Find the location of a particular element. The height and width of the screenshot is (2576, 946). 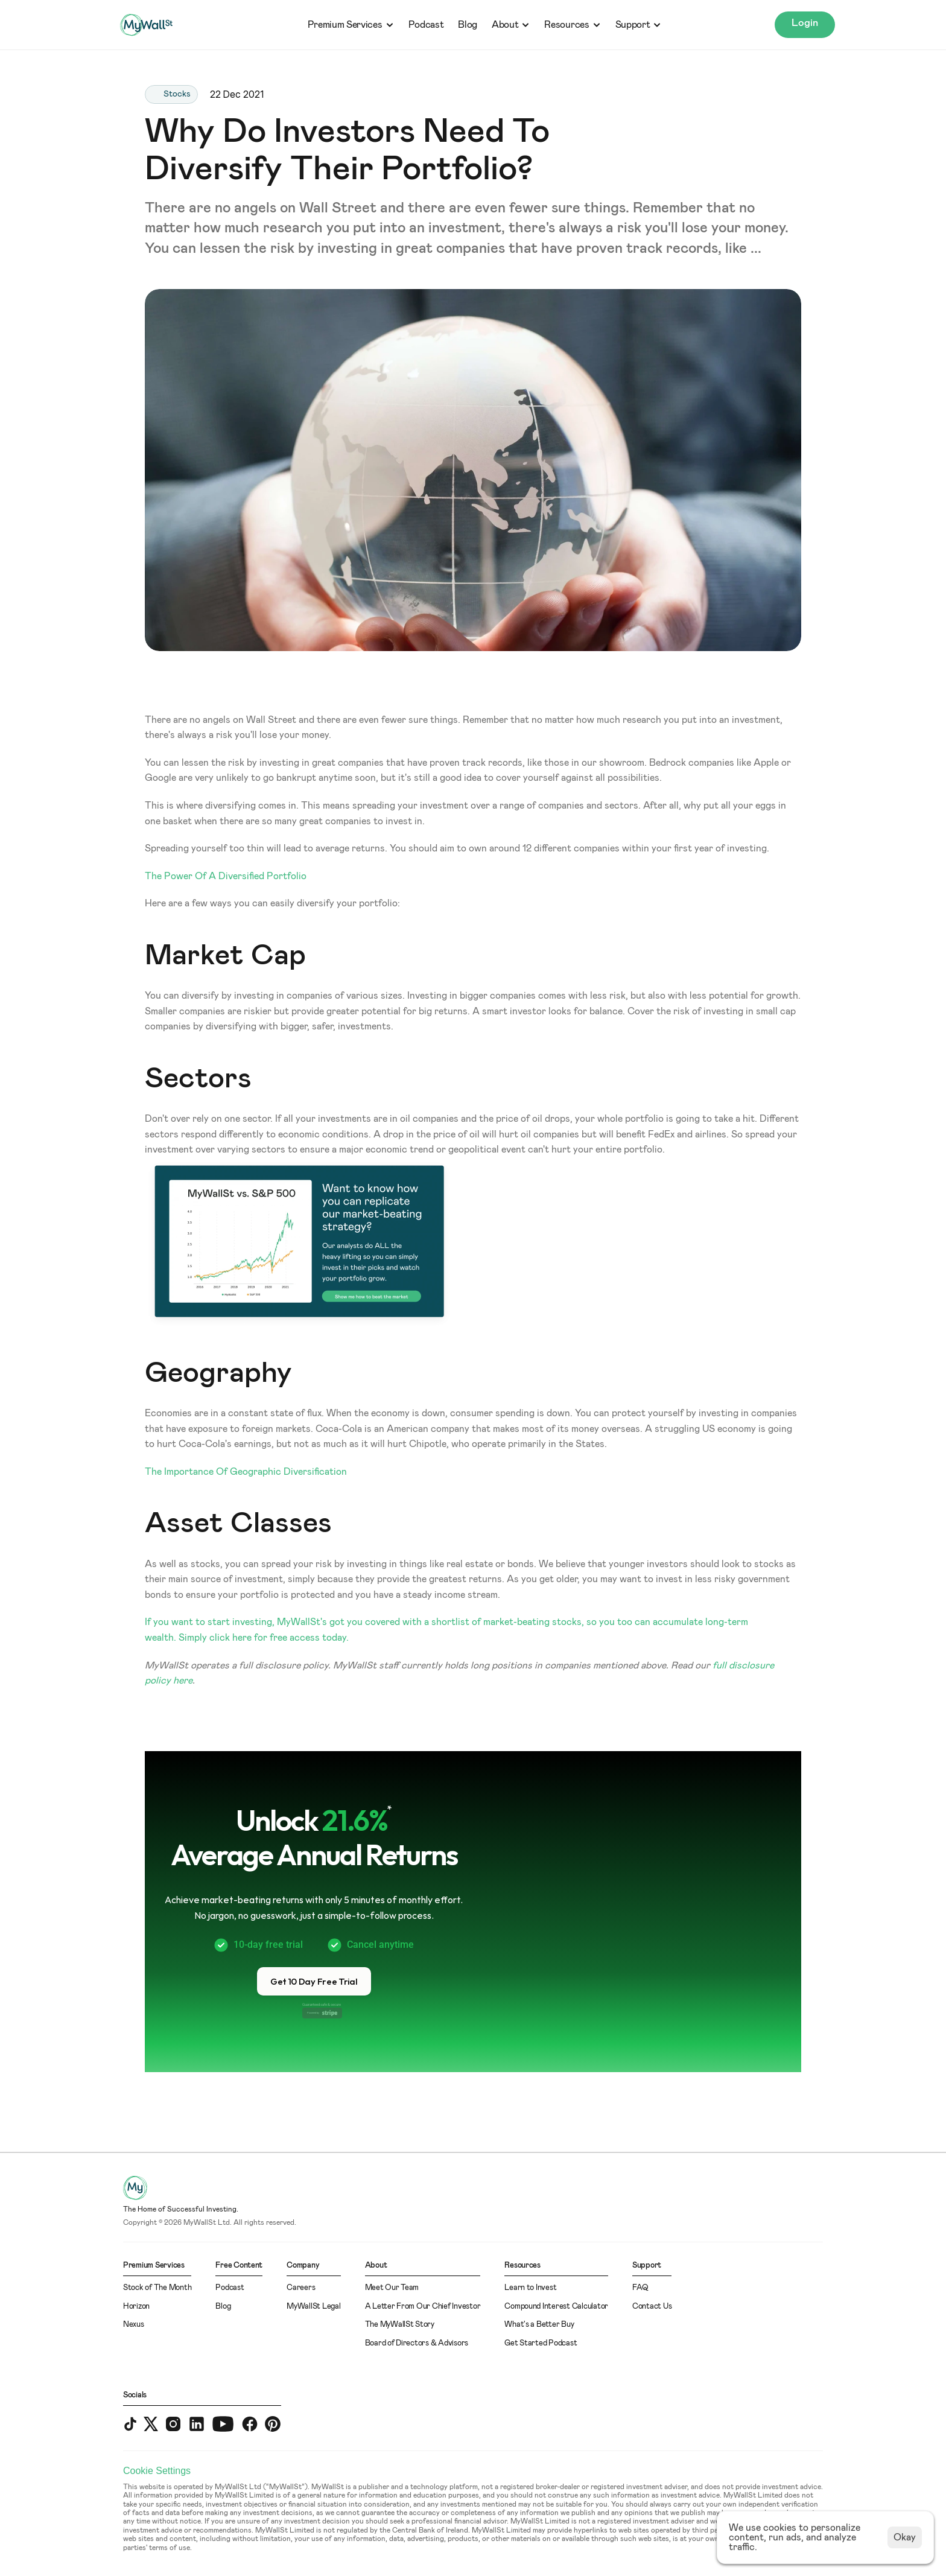

The MyWallSt Story is located at coordinates (399, 2325).